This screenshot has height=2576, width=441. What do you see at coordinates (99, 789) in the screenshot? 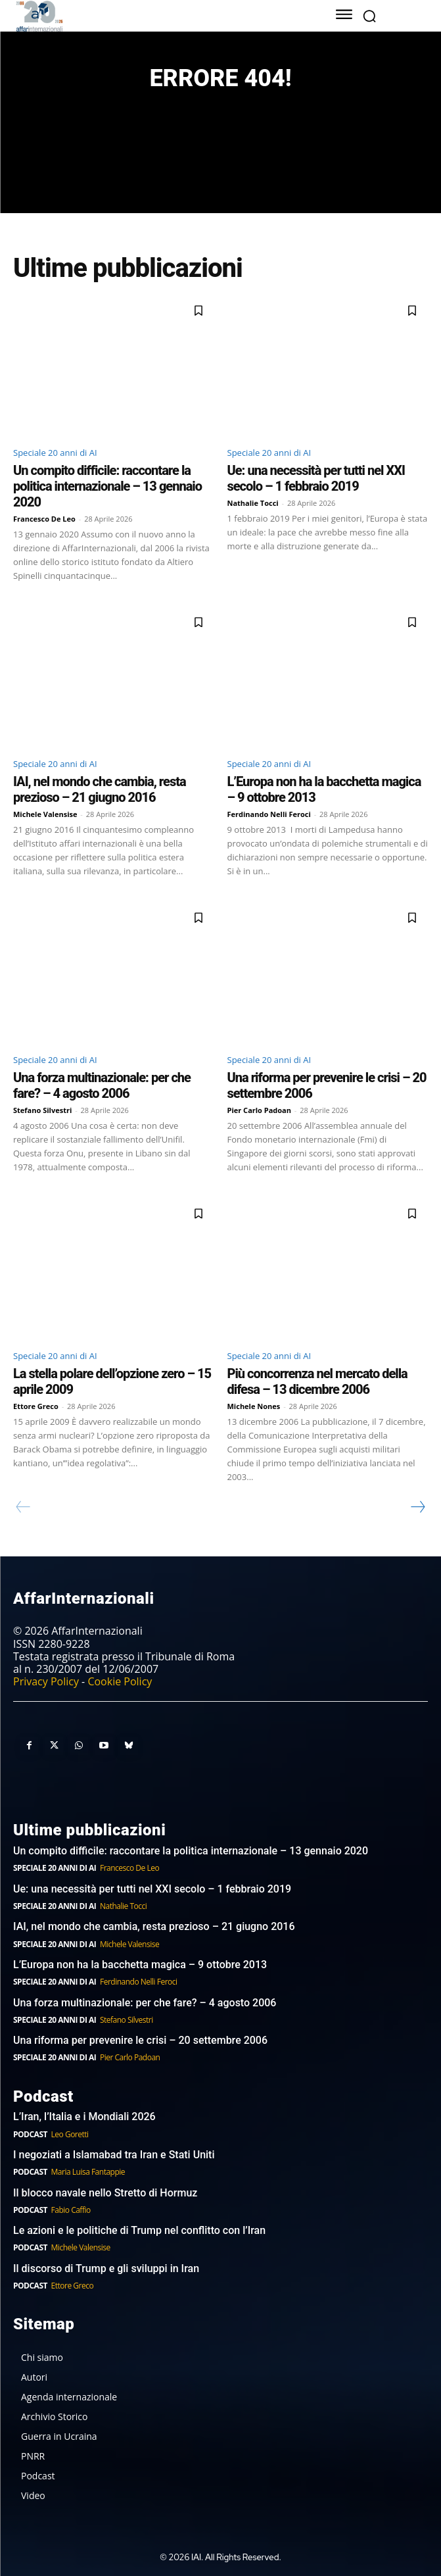
I see `IAI, nel mondo che cambia, resta prezioso – 21 giugno 2016` at bounding box center [99, 789].